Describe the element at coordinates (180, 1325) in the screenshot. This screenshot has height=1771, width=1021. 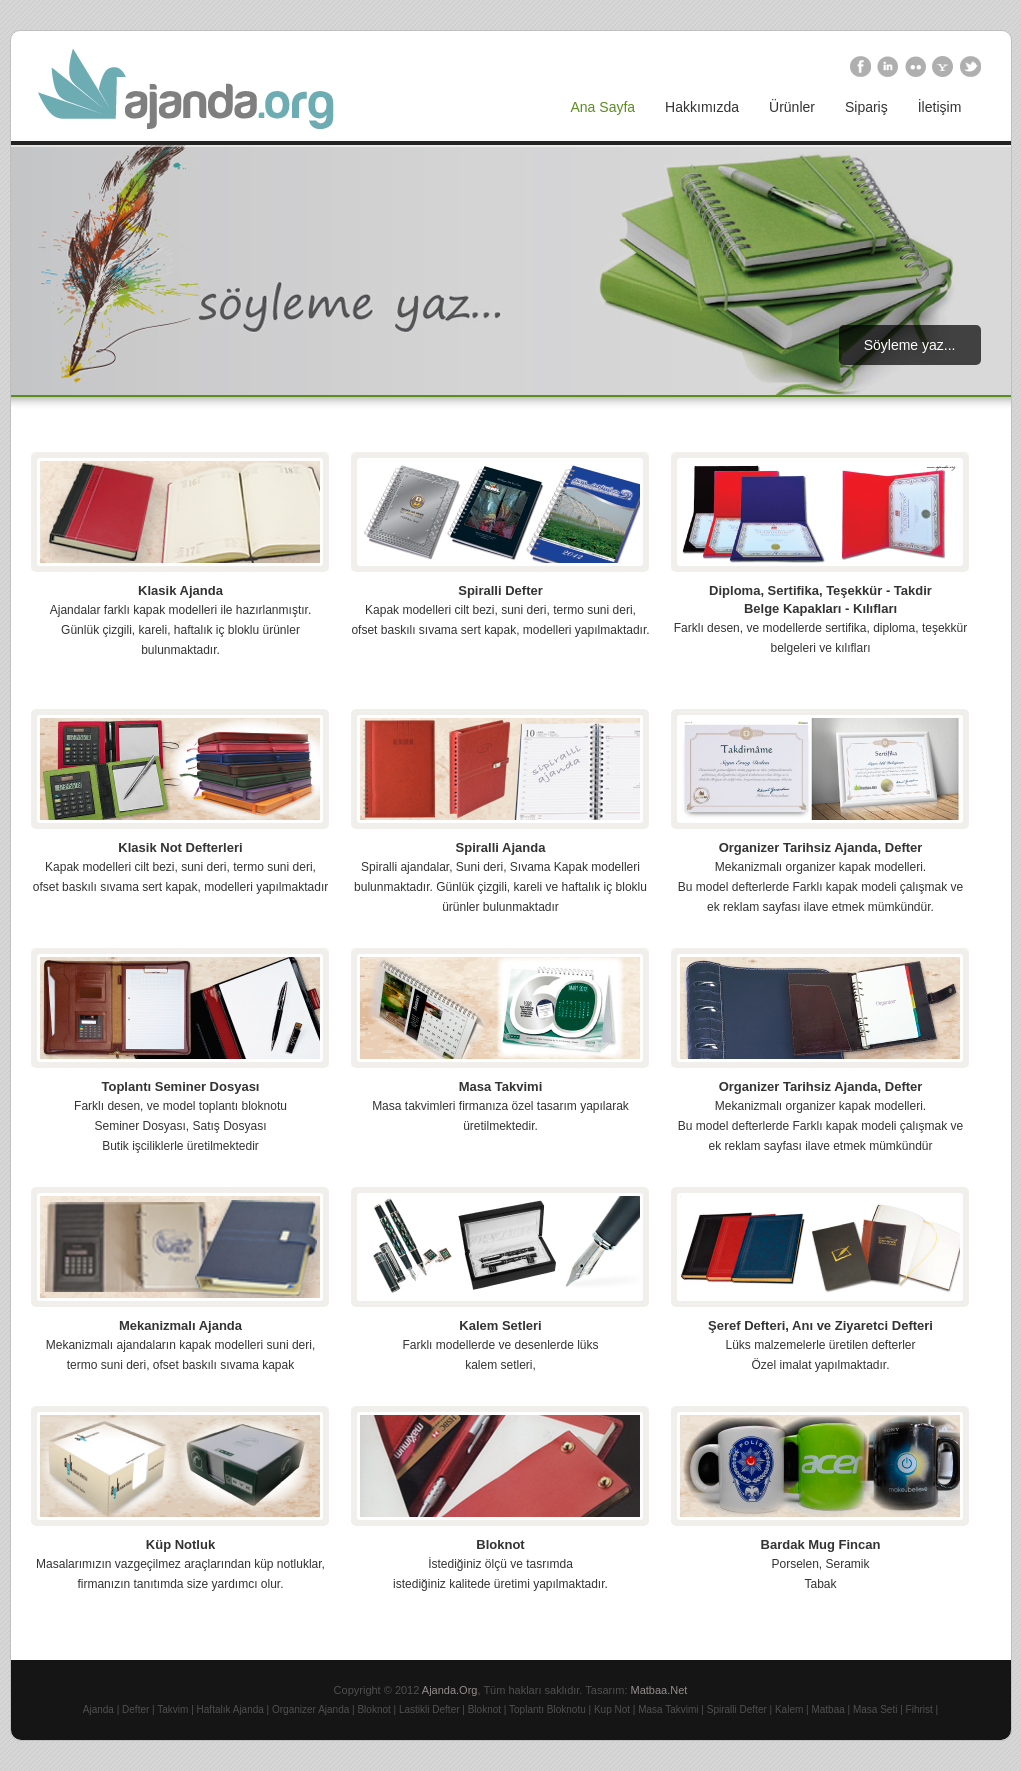
I see `Mekanizmalı Ajanda` at that location.